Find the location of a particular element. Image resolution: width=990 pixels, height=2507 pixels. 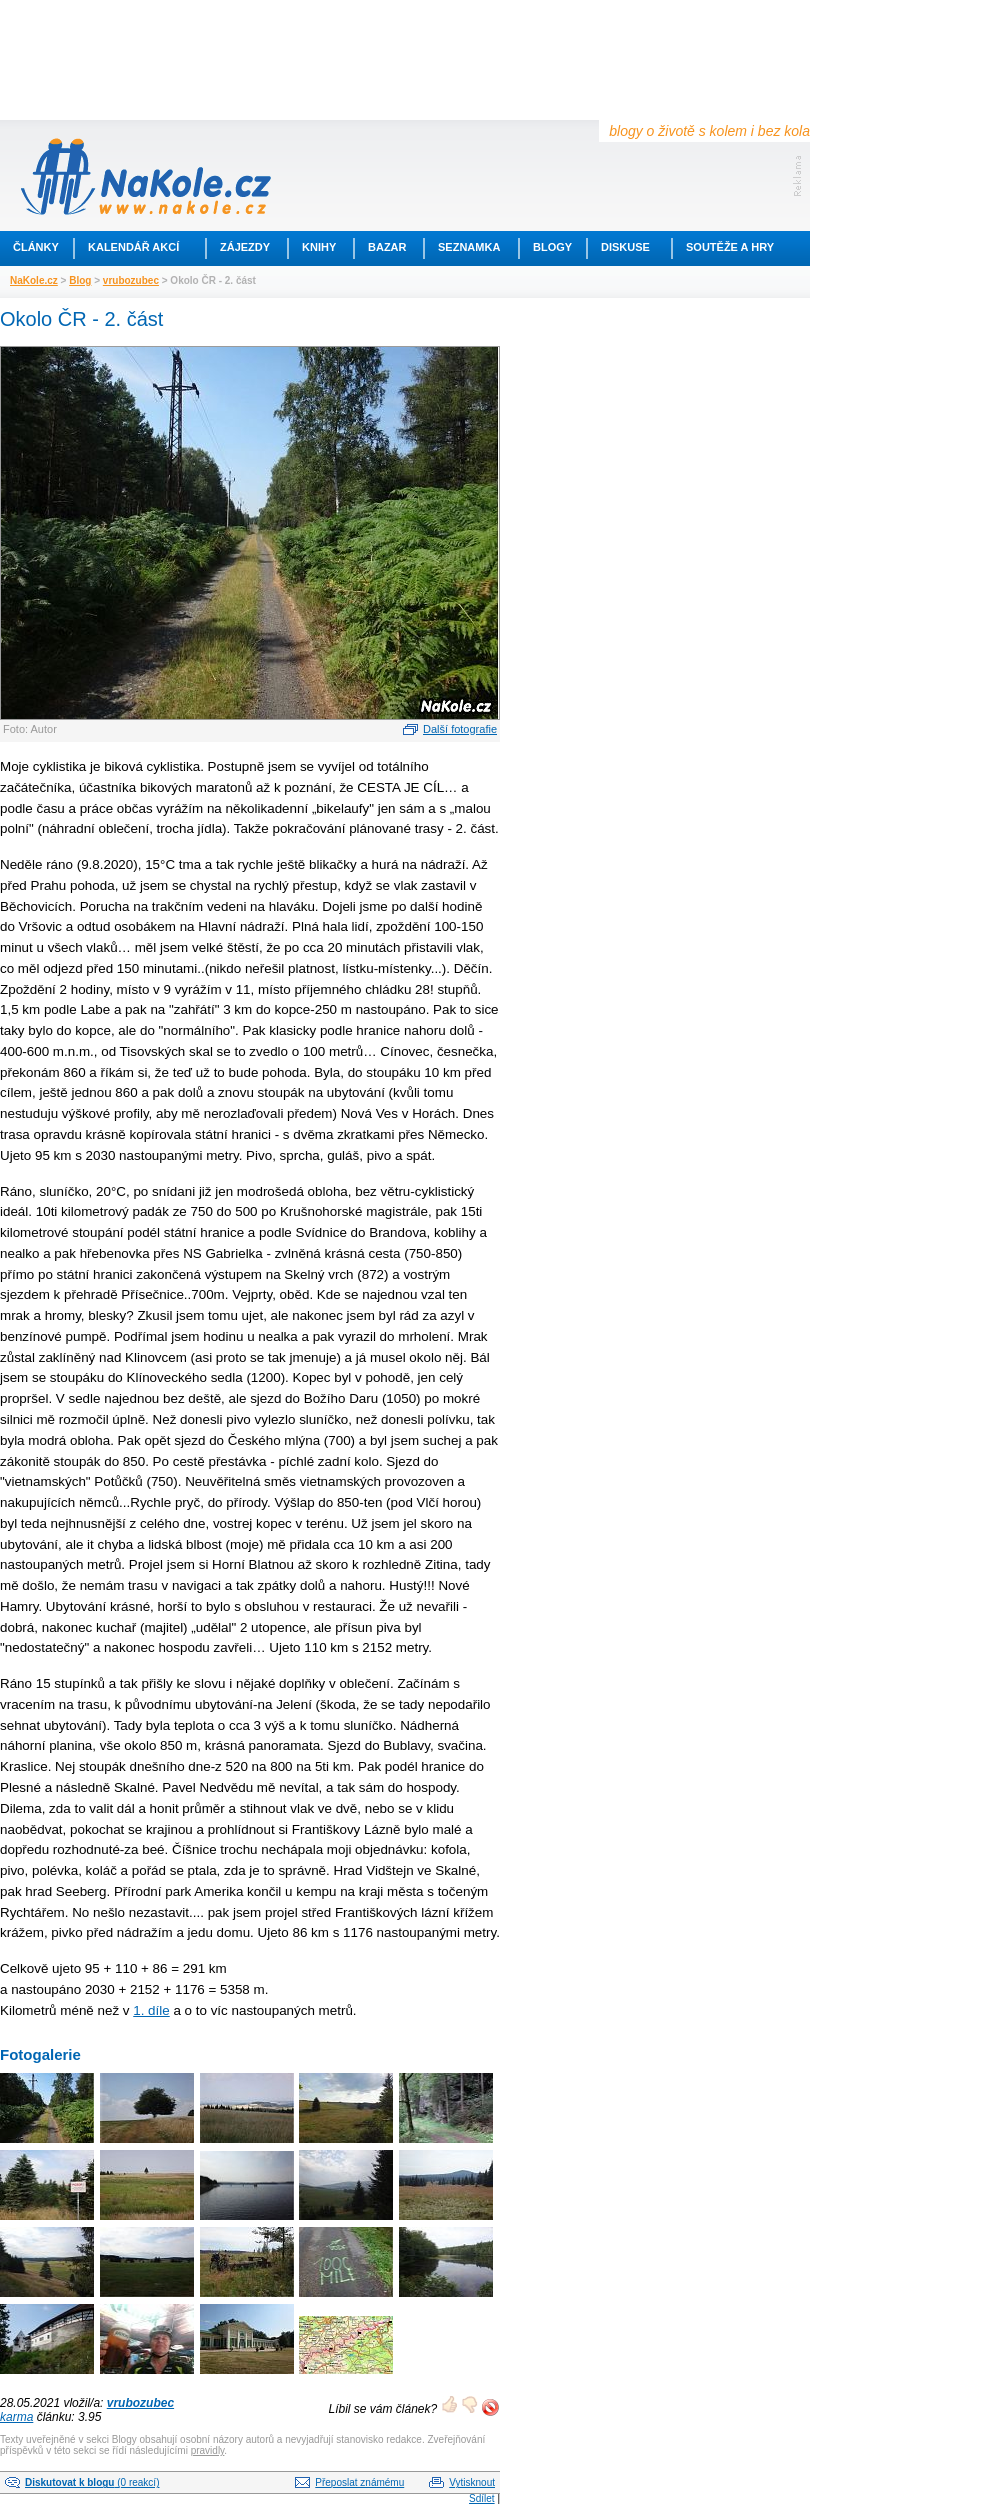

Diskuse is located at coordinates (625, 247).